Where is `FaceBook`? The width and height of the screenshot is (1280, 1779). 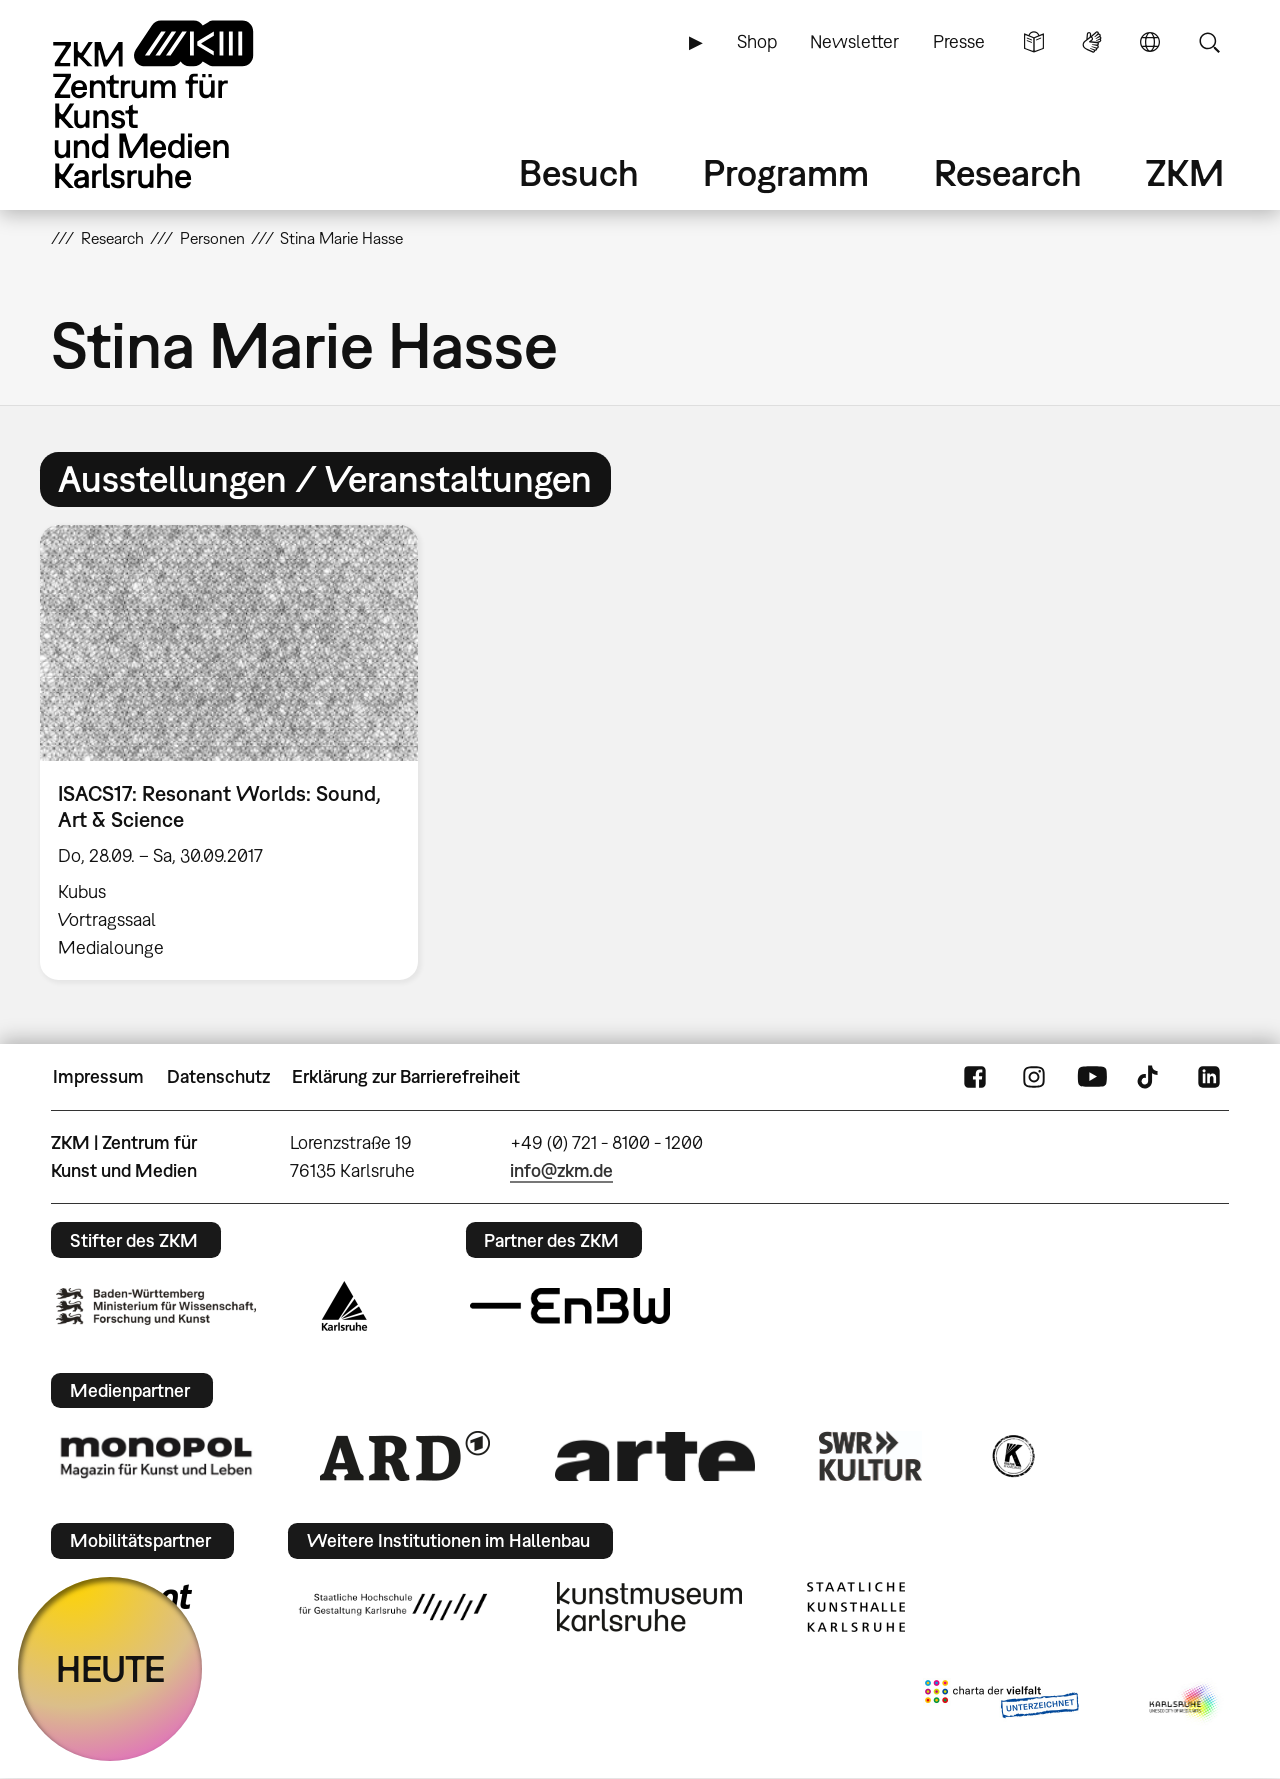 FaceBook is located at coordinates (975, 1077).